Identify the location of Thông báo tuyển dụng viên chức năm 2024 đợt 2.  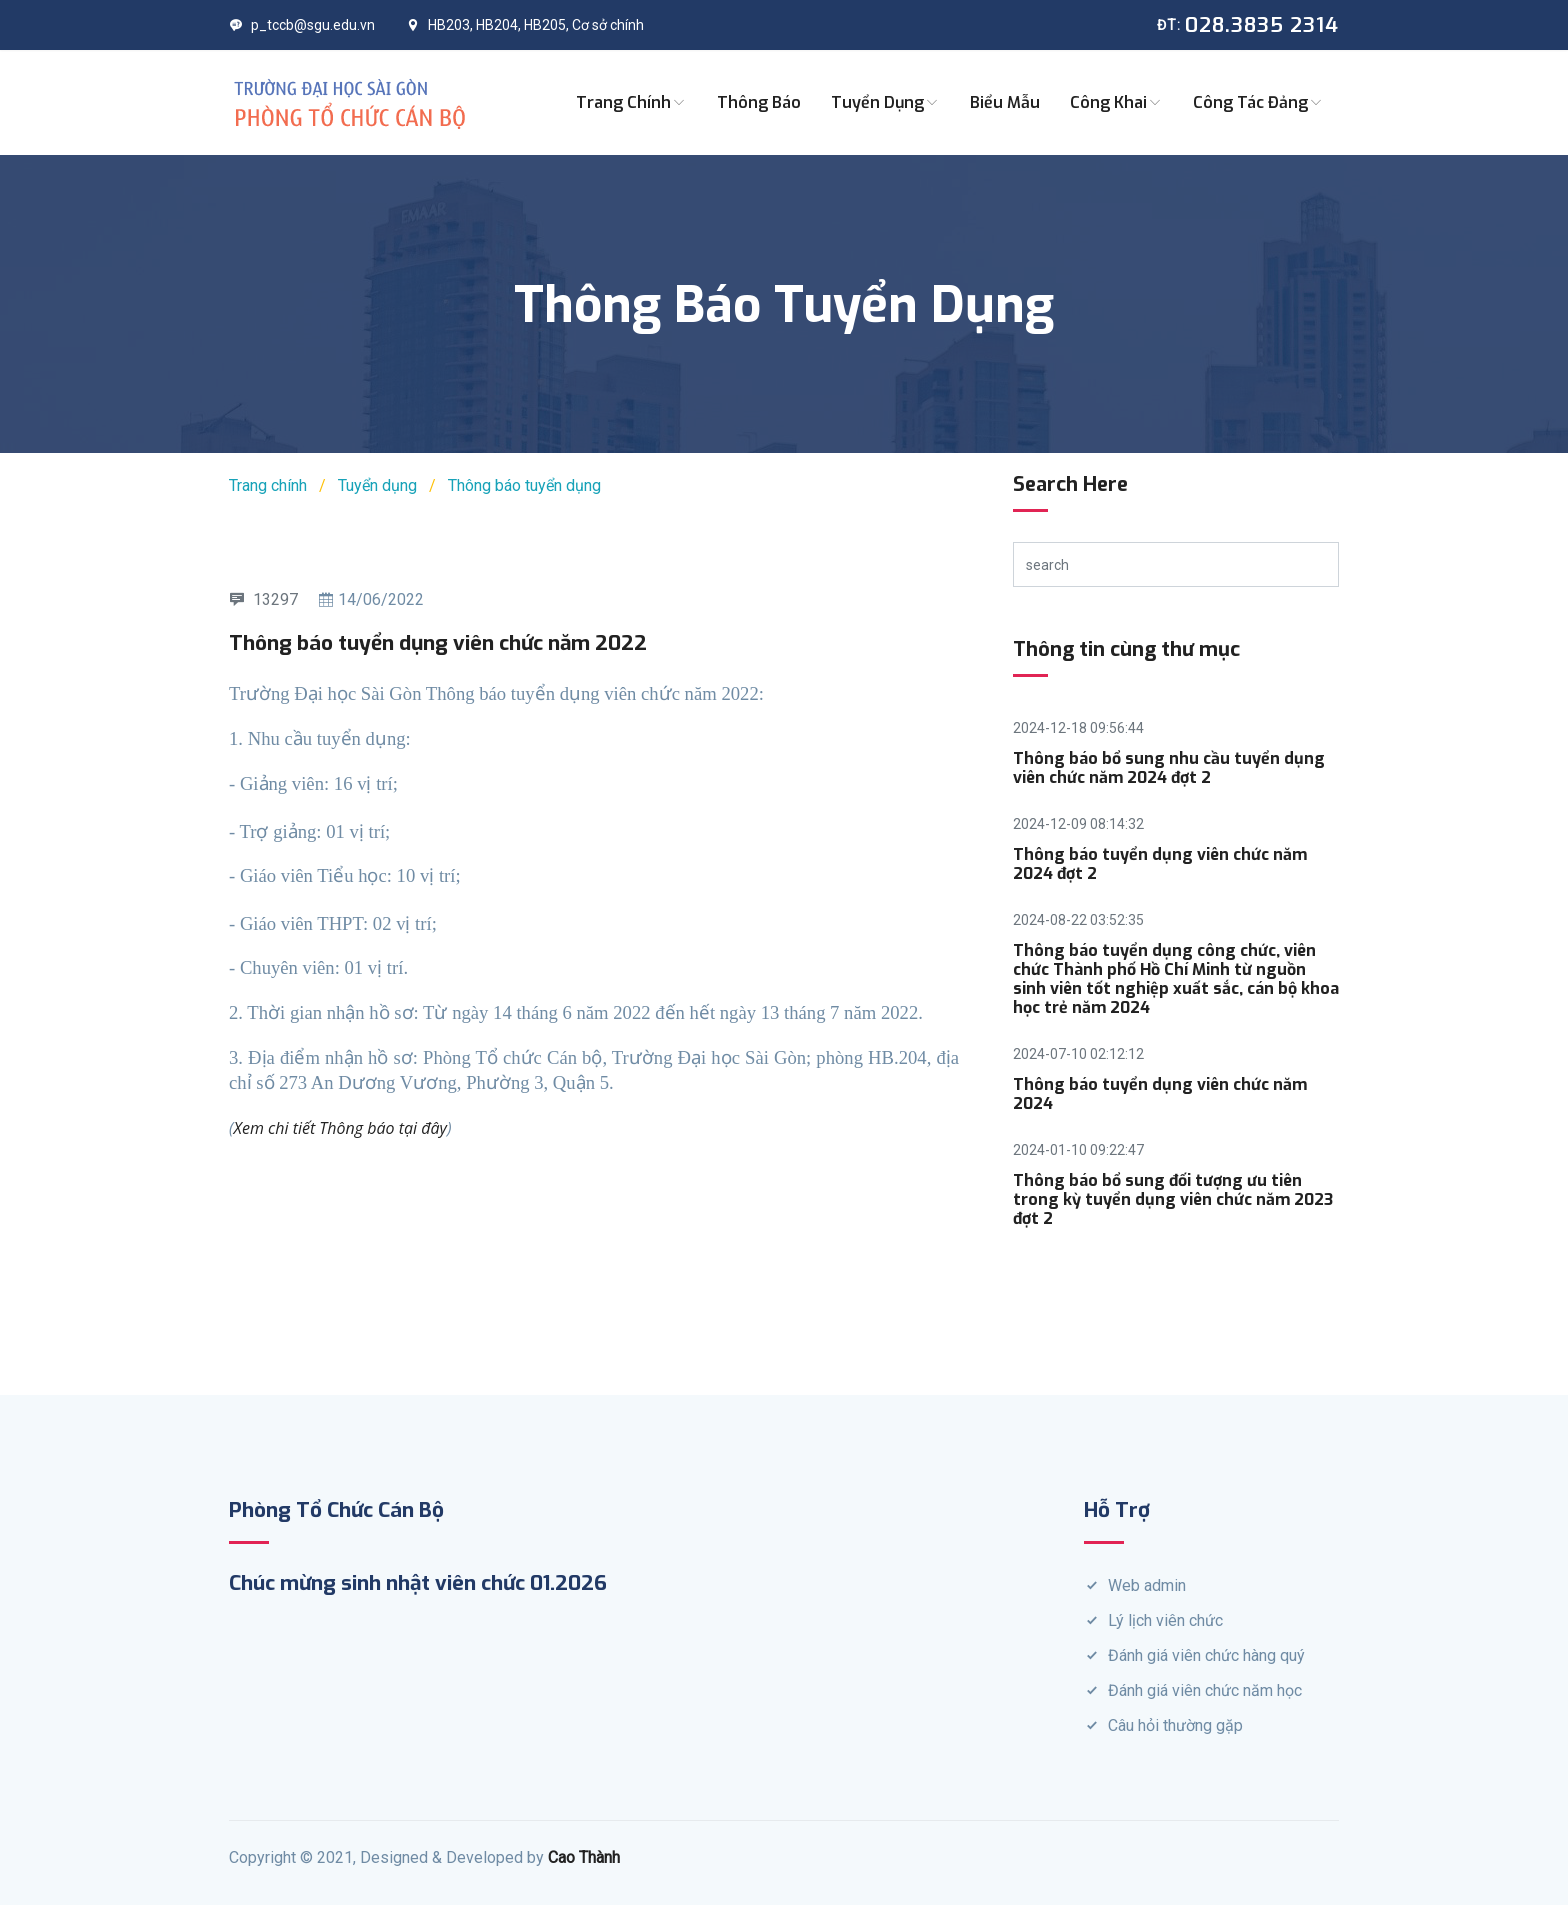
(1160, 864).